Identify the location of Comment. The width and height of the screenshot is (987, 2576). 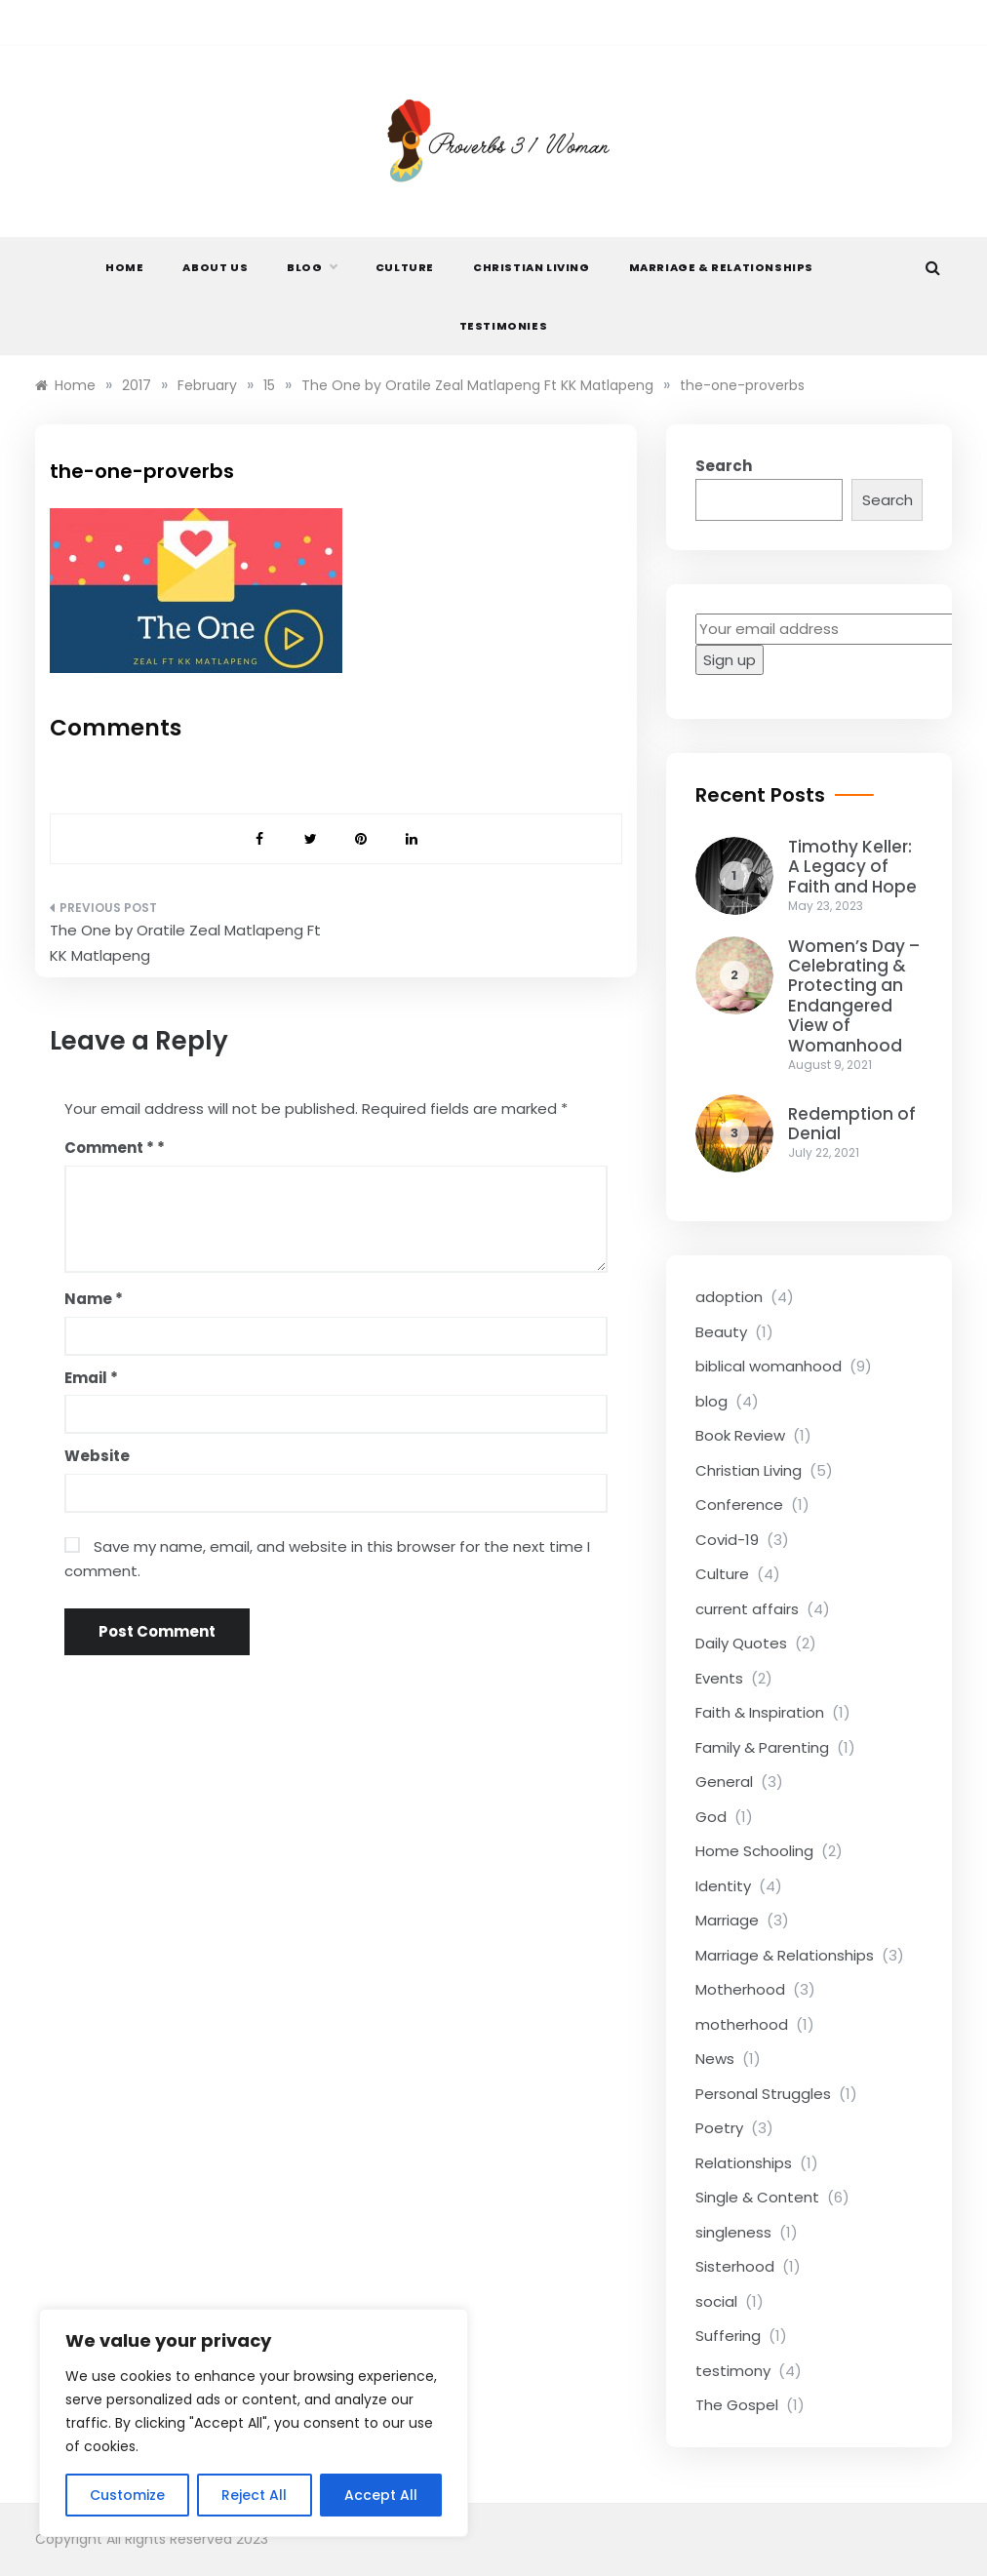
(109, 1147).